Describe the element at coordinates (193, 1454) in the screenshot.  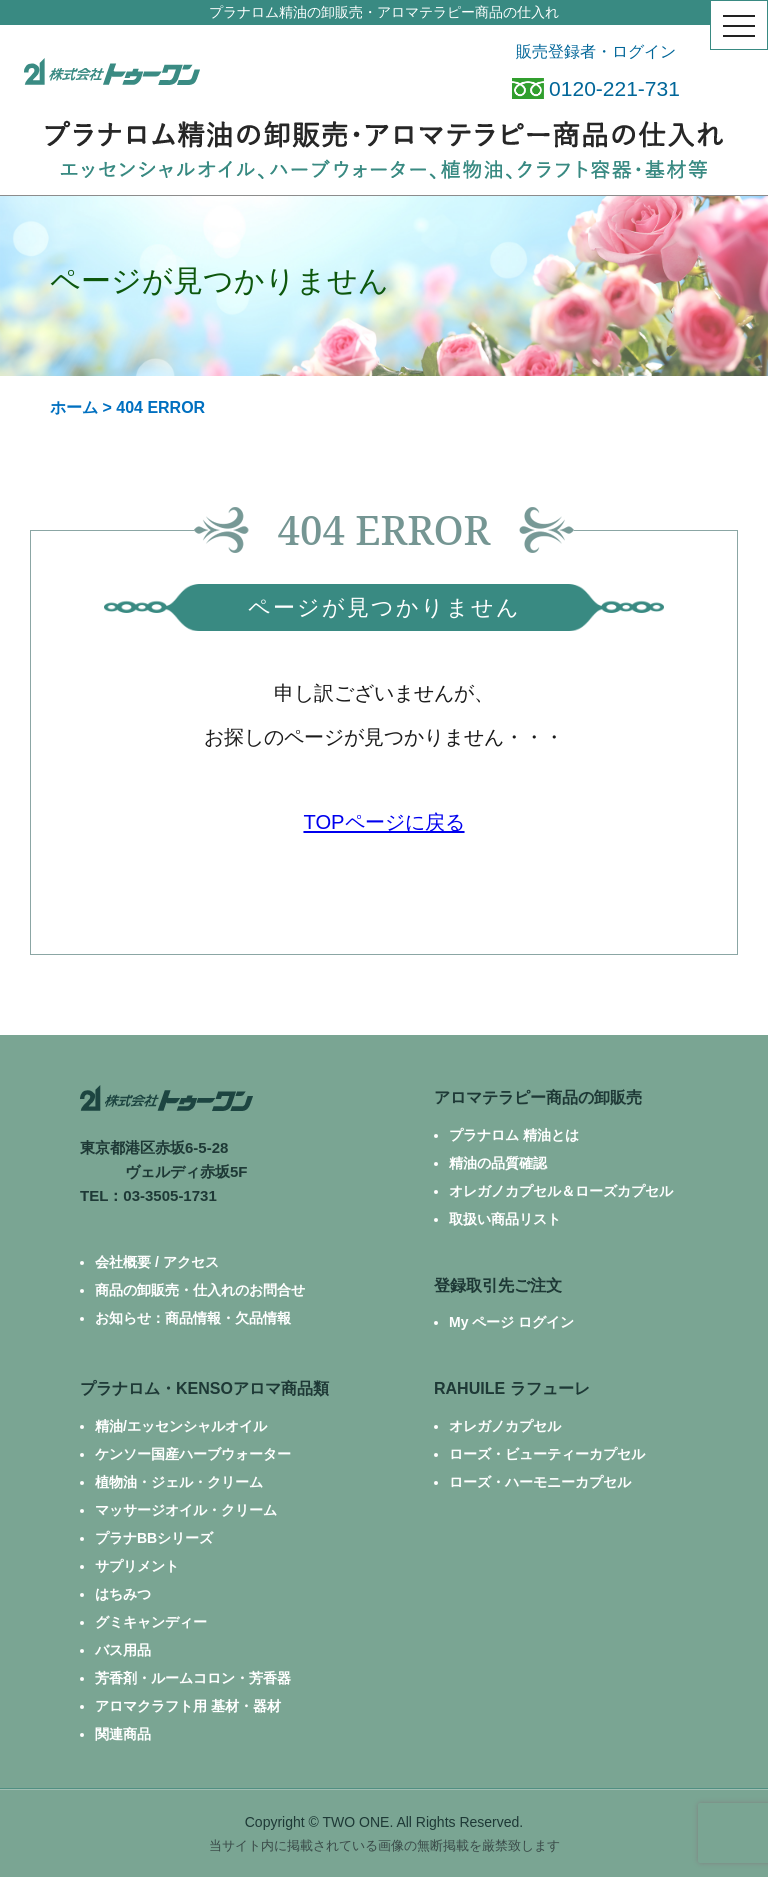
I see `ケンソー国産ハーブウォーター` at that location.